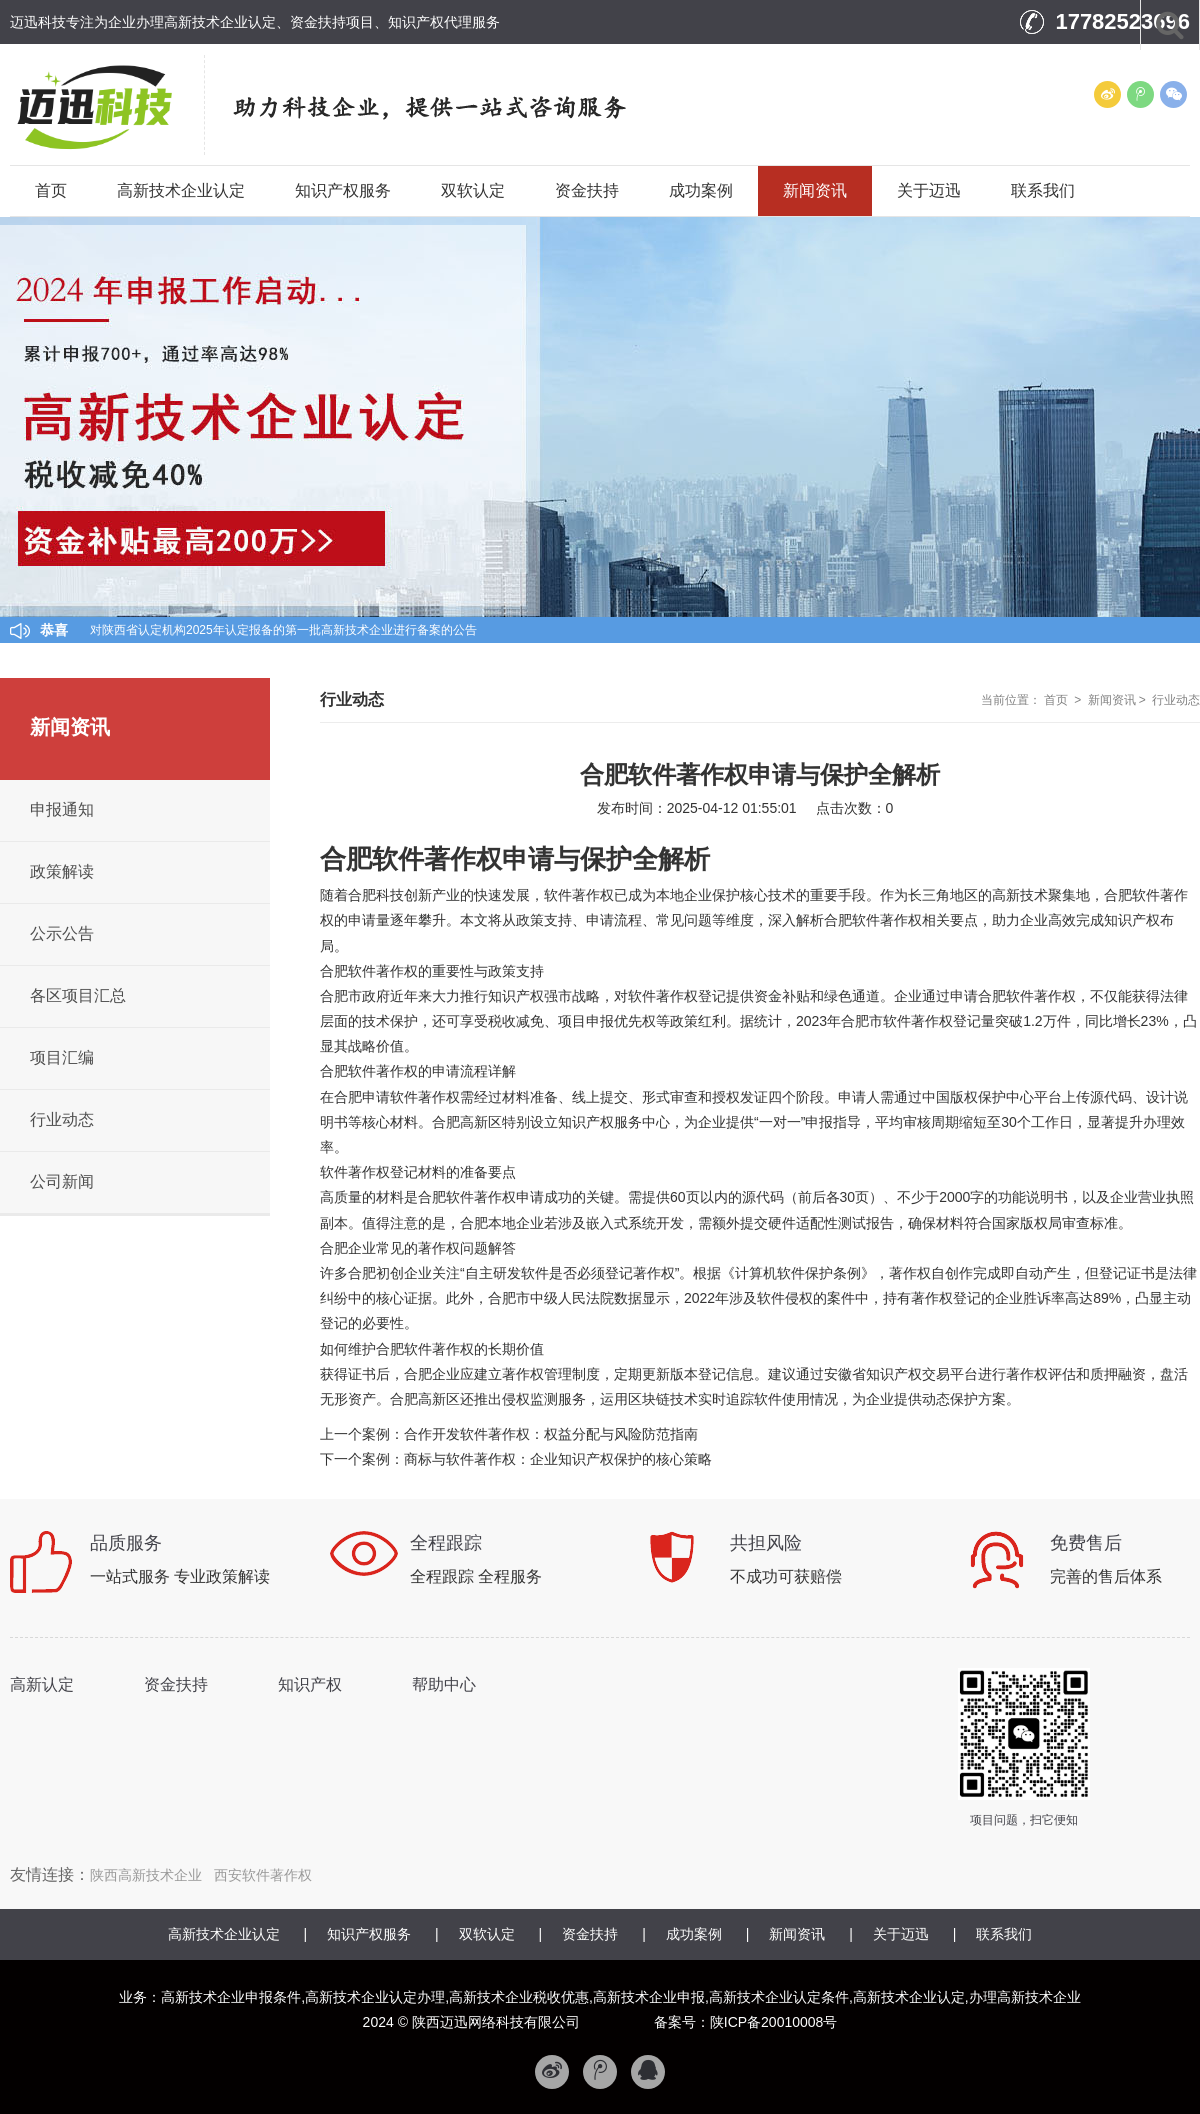 This screenshot has height=2114, width=1200. What do you see at coordinates (774, 2022) in the screenshot?
I see `陕ICP备20010008号` at bounding box center [774, 2022].